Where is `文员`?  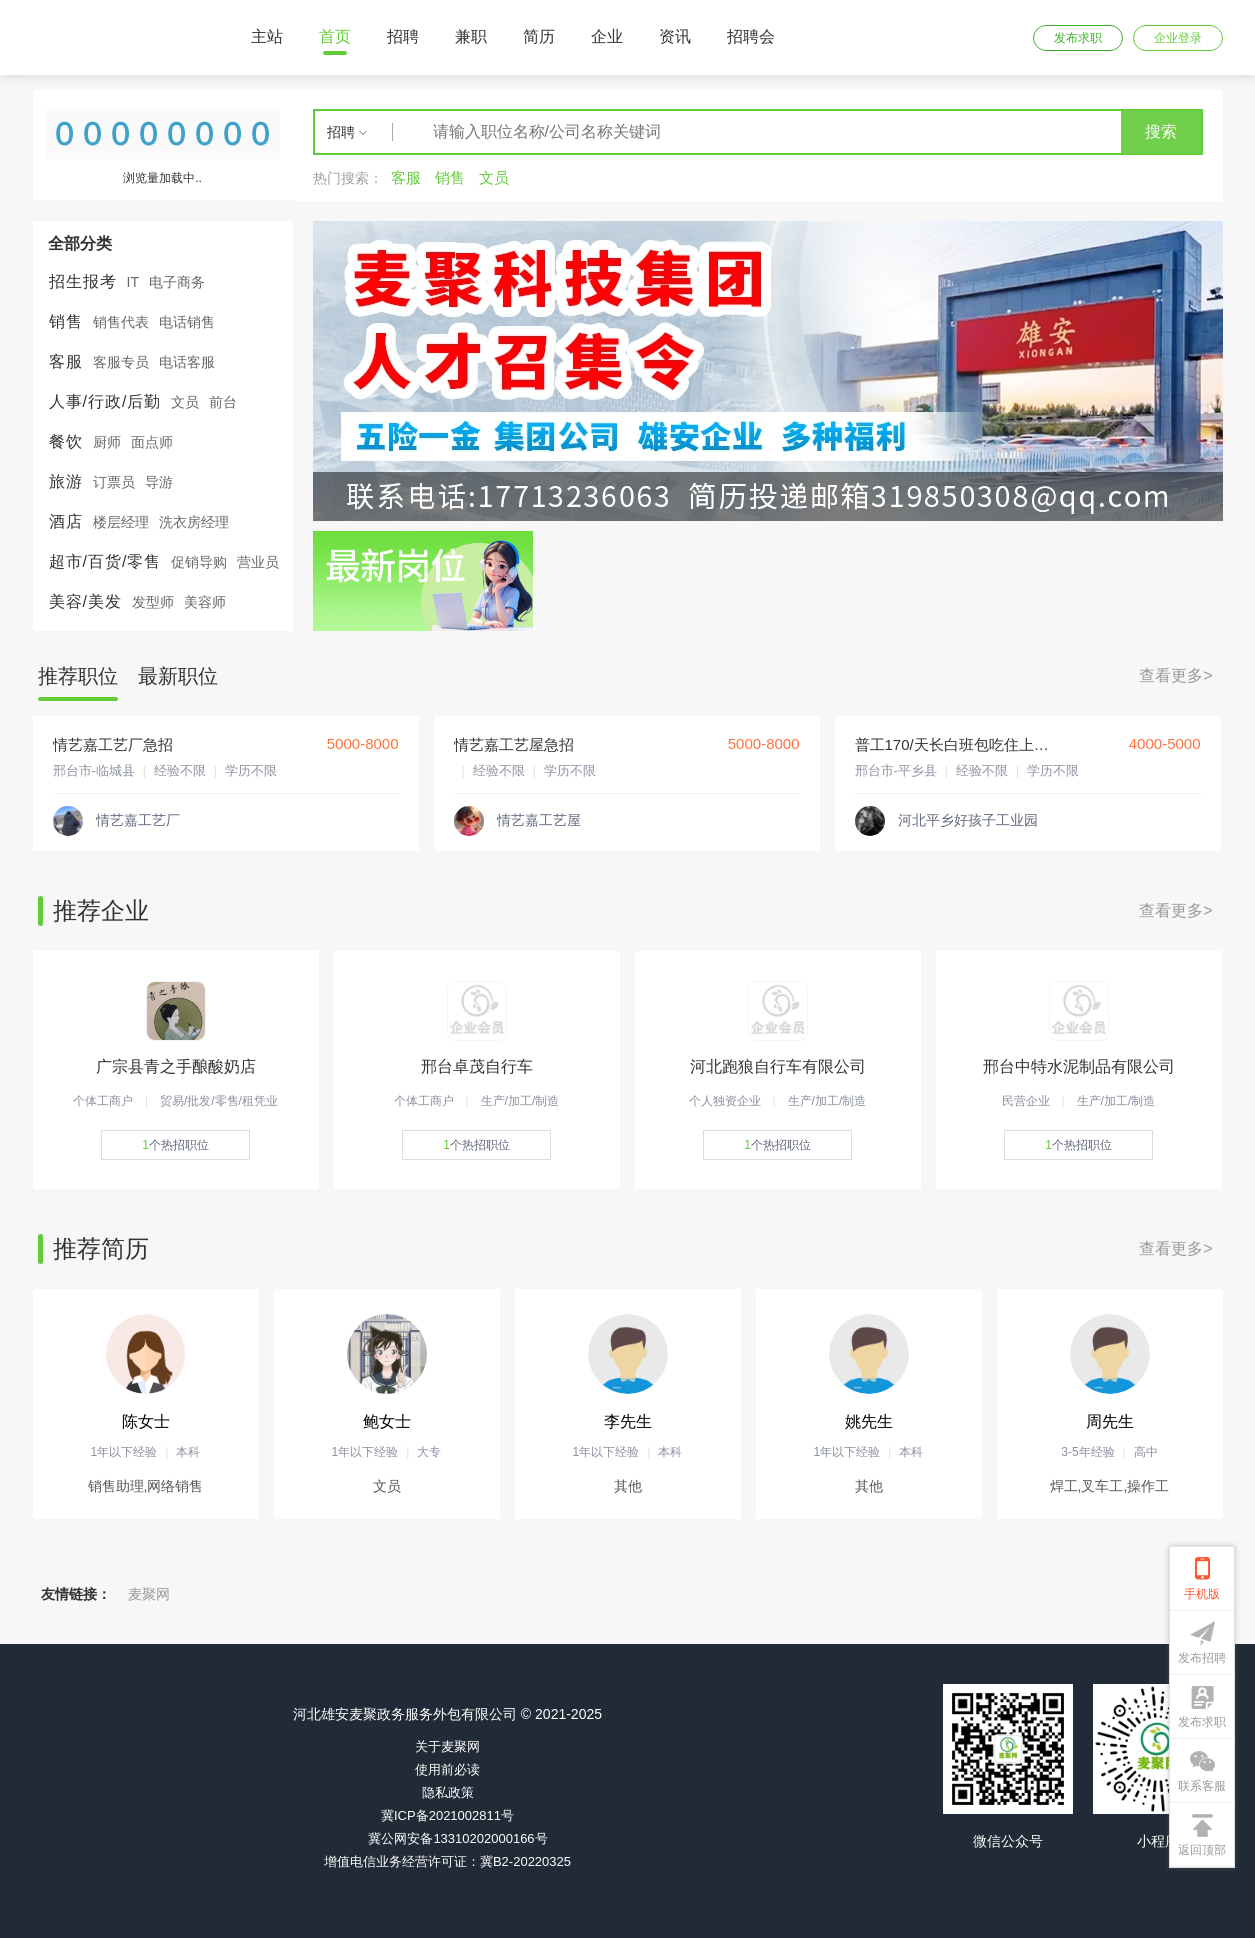 文员 is located at coordinates (185, 402).